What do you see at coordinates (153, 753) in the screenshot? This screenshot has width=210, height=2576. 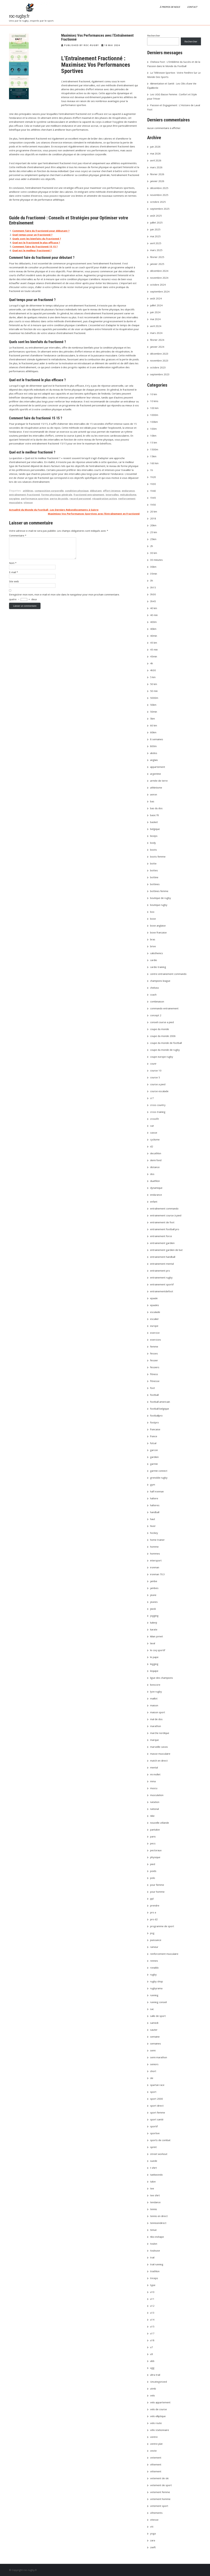 I see `abdos` at bounding box center [153, 753].